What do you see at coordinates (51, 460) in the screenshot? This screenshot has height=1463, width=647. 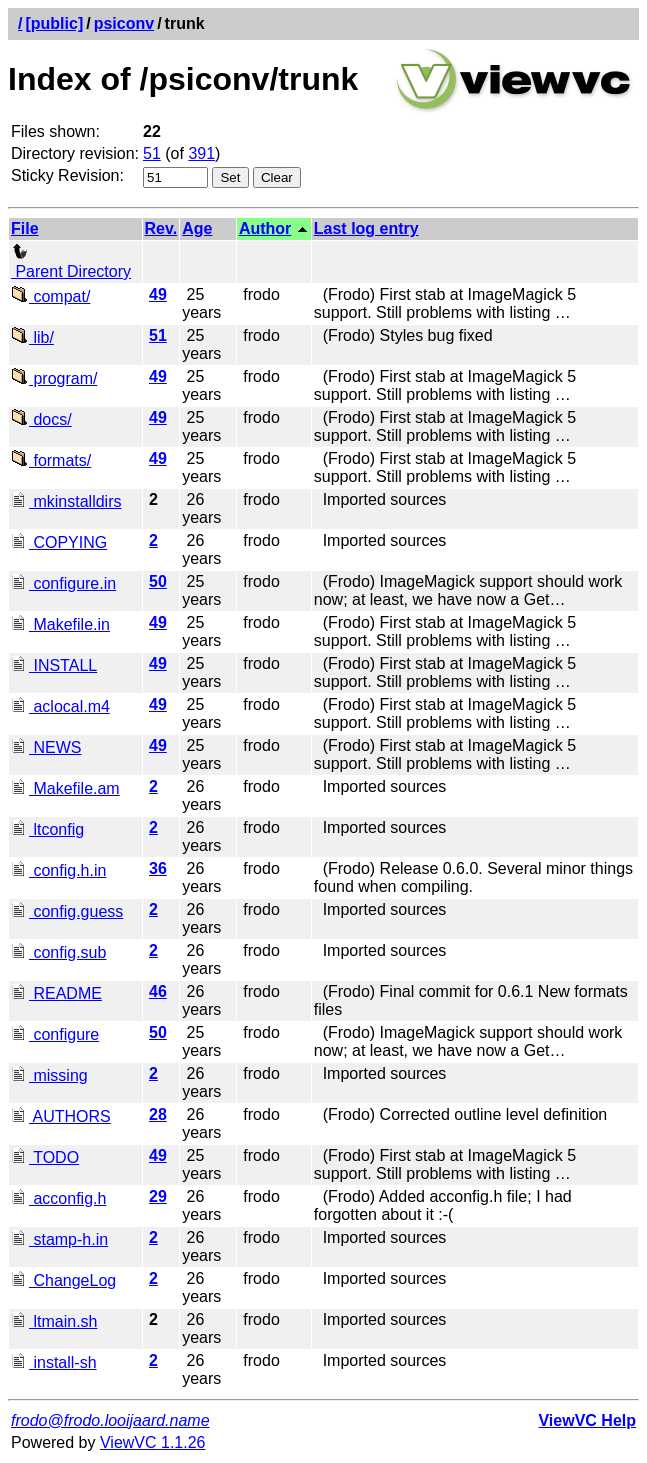 I see `formats/` at bounding box center [51, 460].